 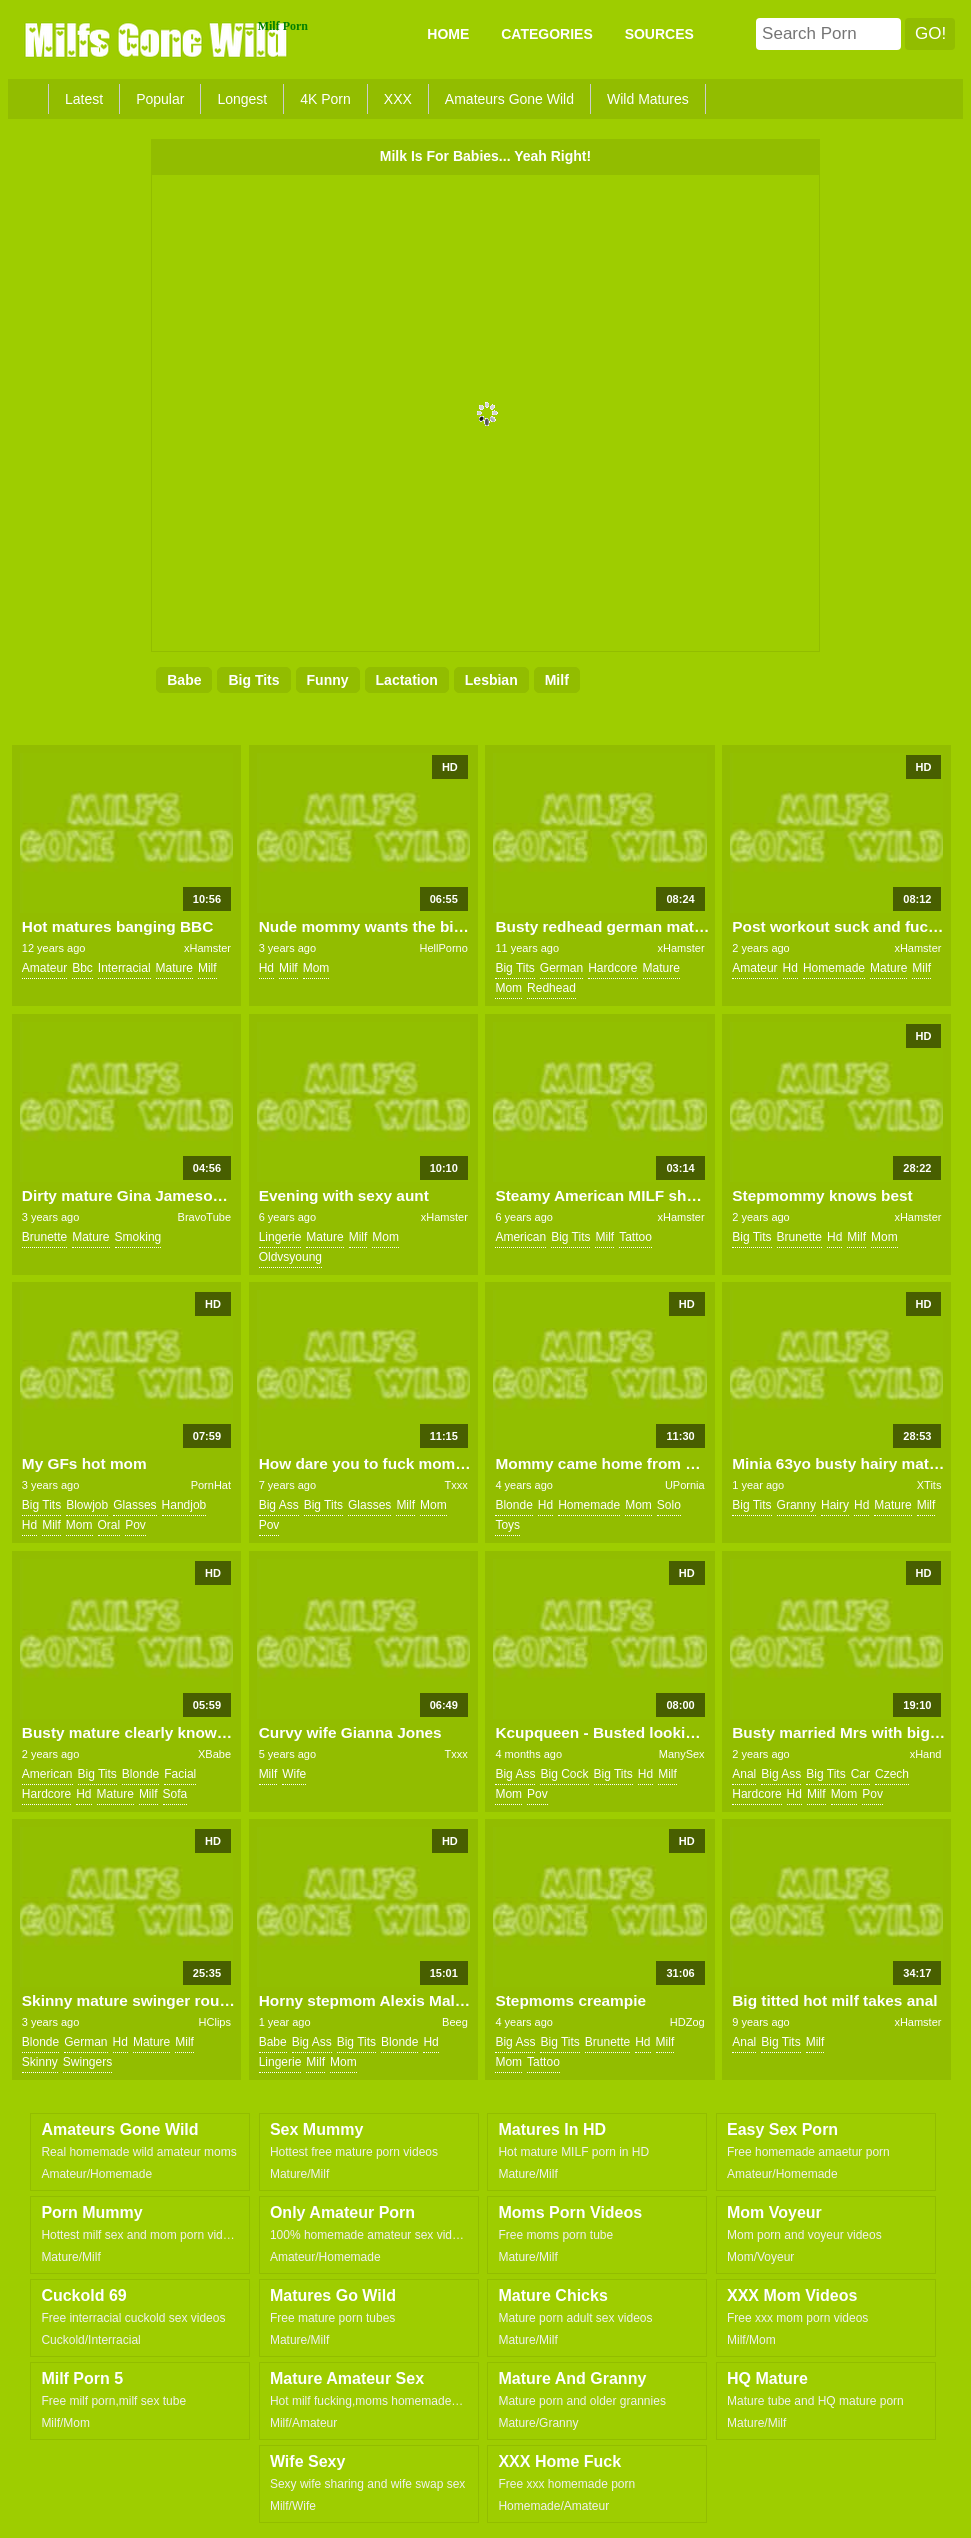 What do you see at coordinates (551, 988) in the screenshot?
I see `redhead` at bounding box center [551, 988].